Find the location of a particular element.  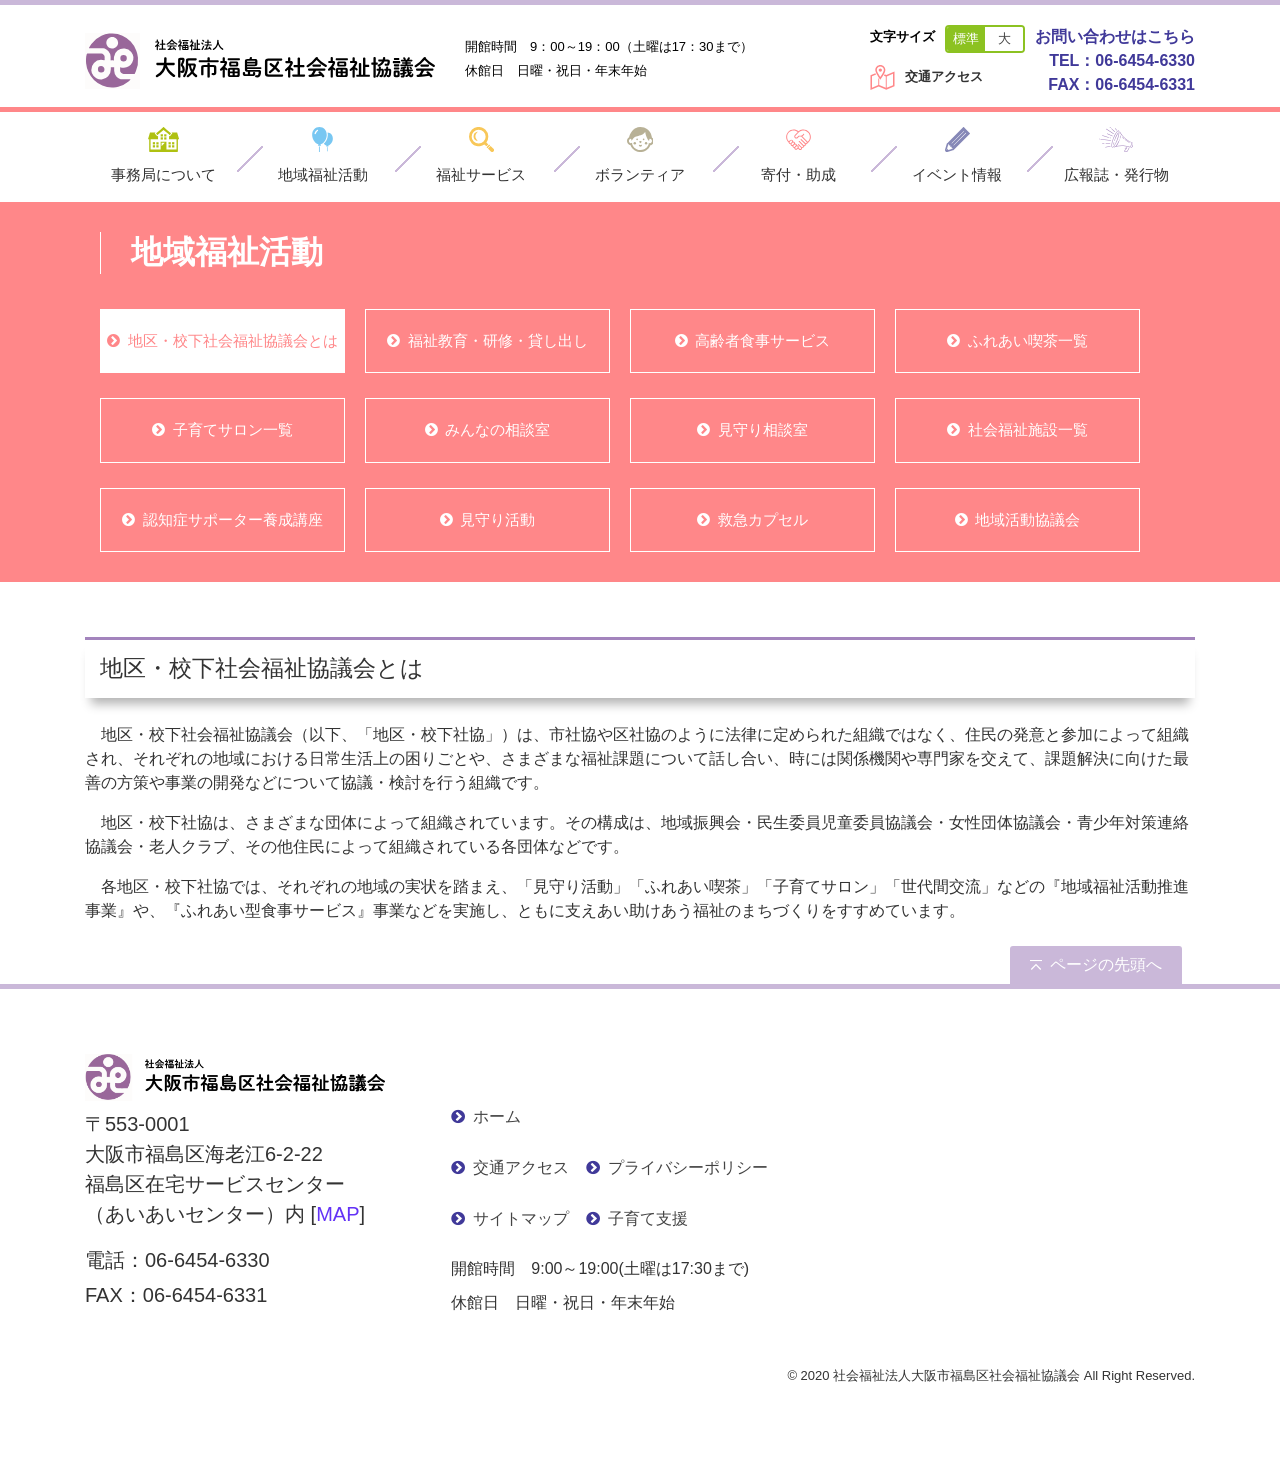

救急カプセル is located at coordinates (763, 519).